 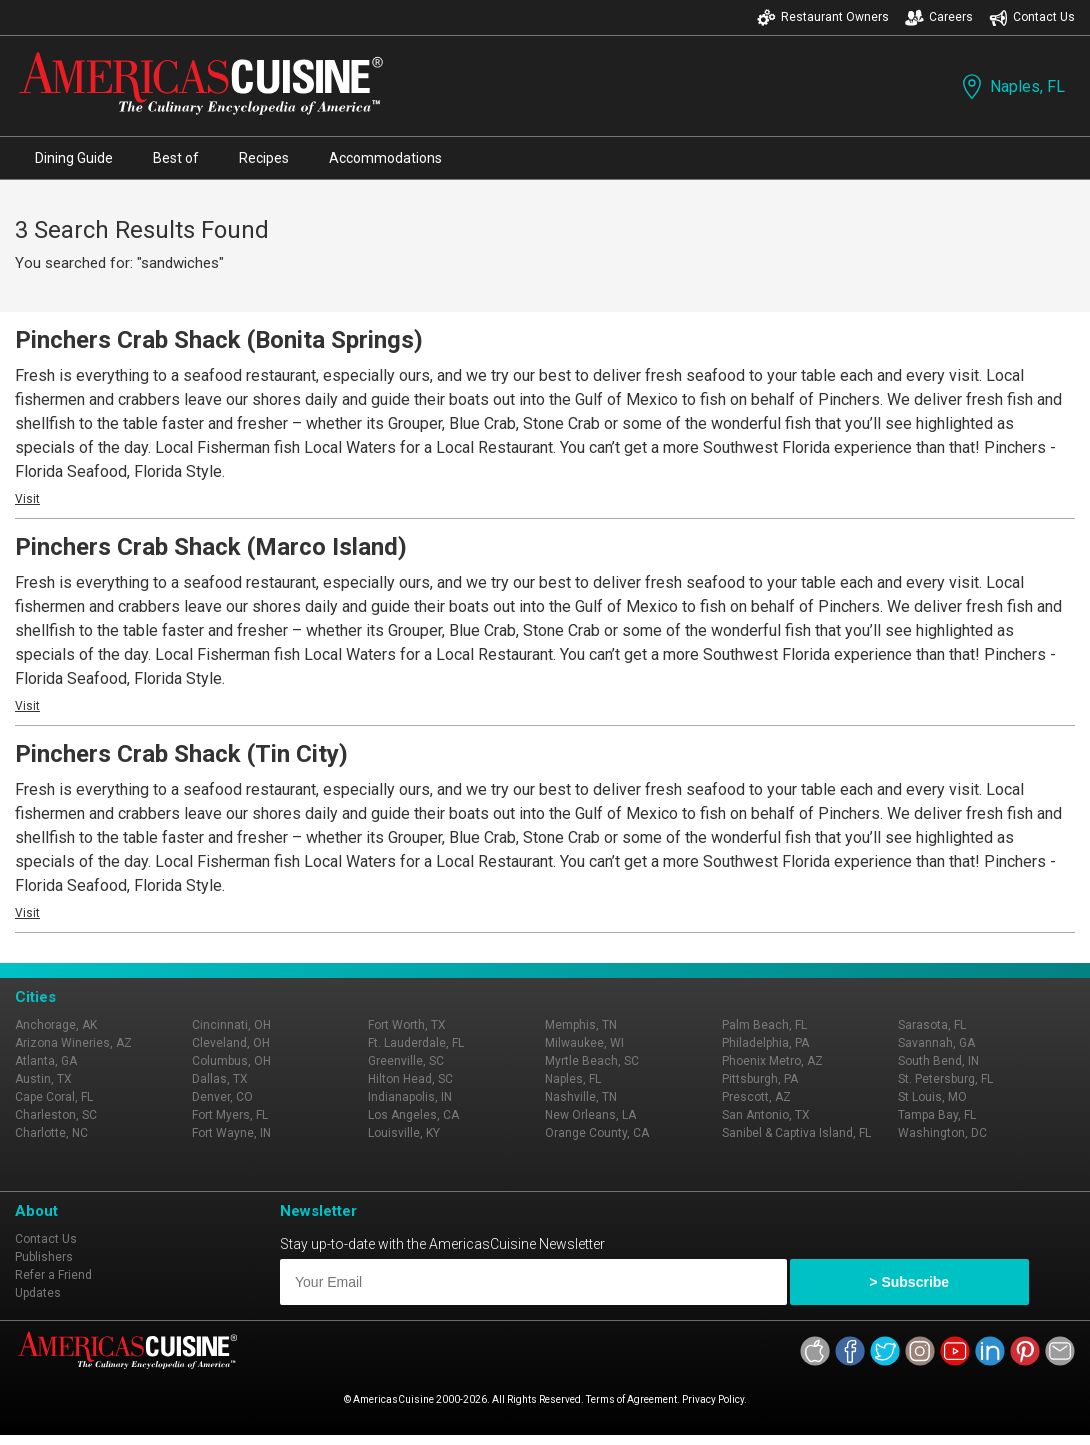 I want to click on New Orleans, LA, so click(x=590, y=1115).